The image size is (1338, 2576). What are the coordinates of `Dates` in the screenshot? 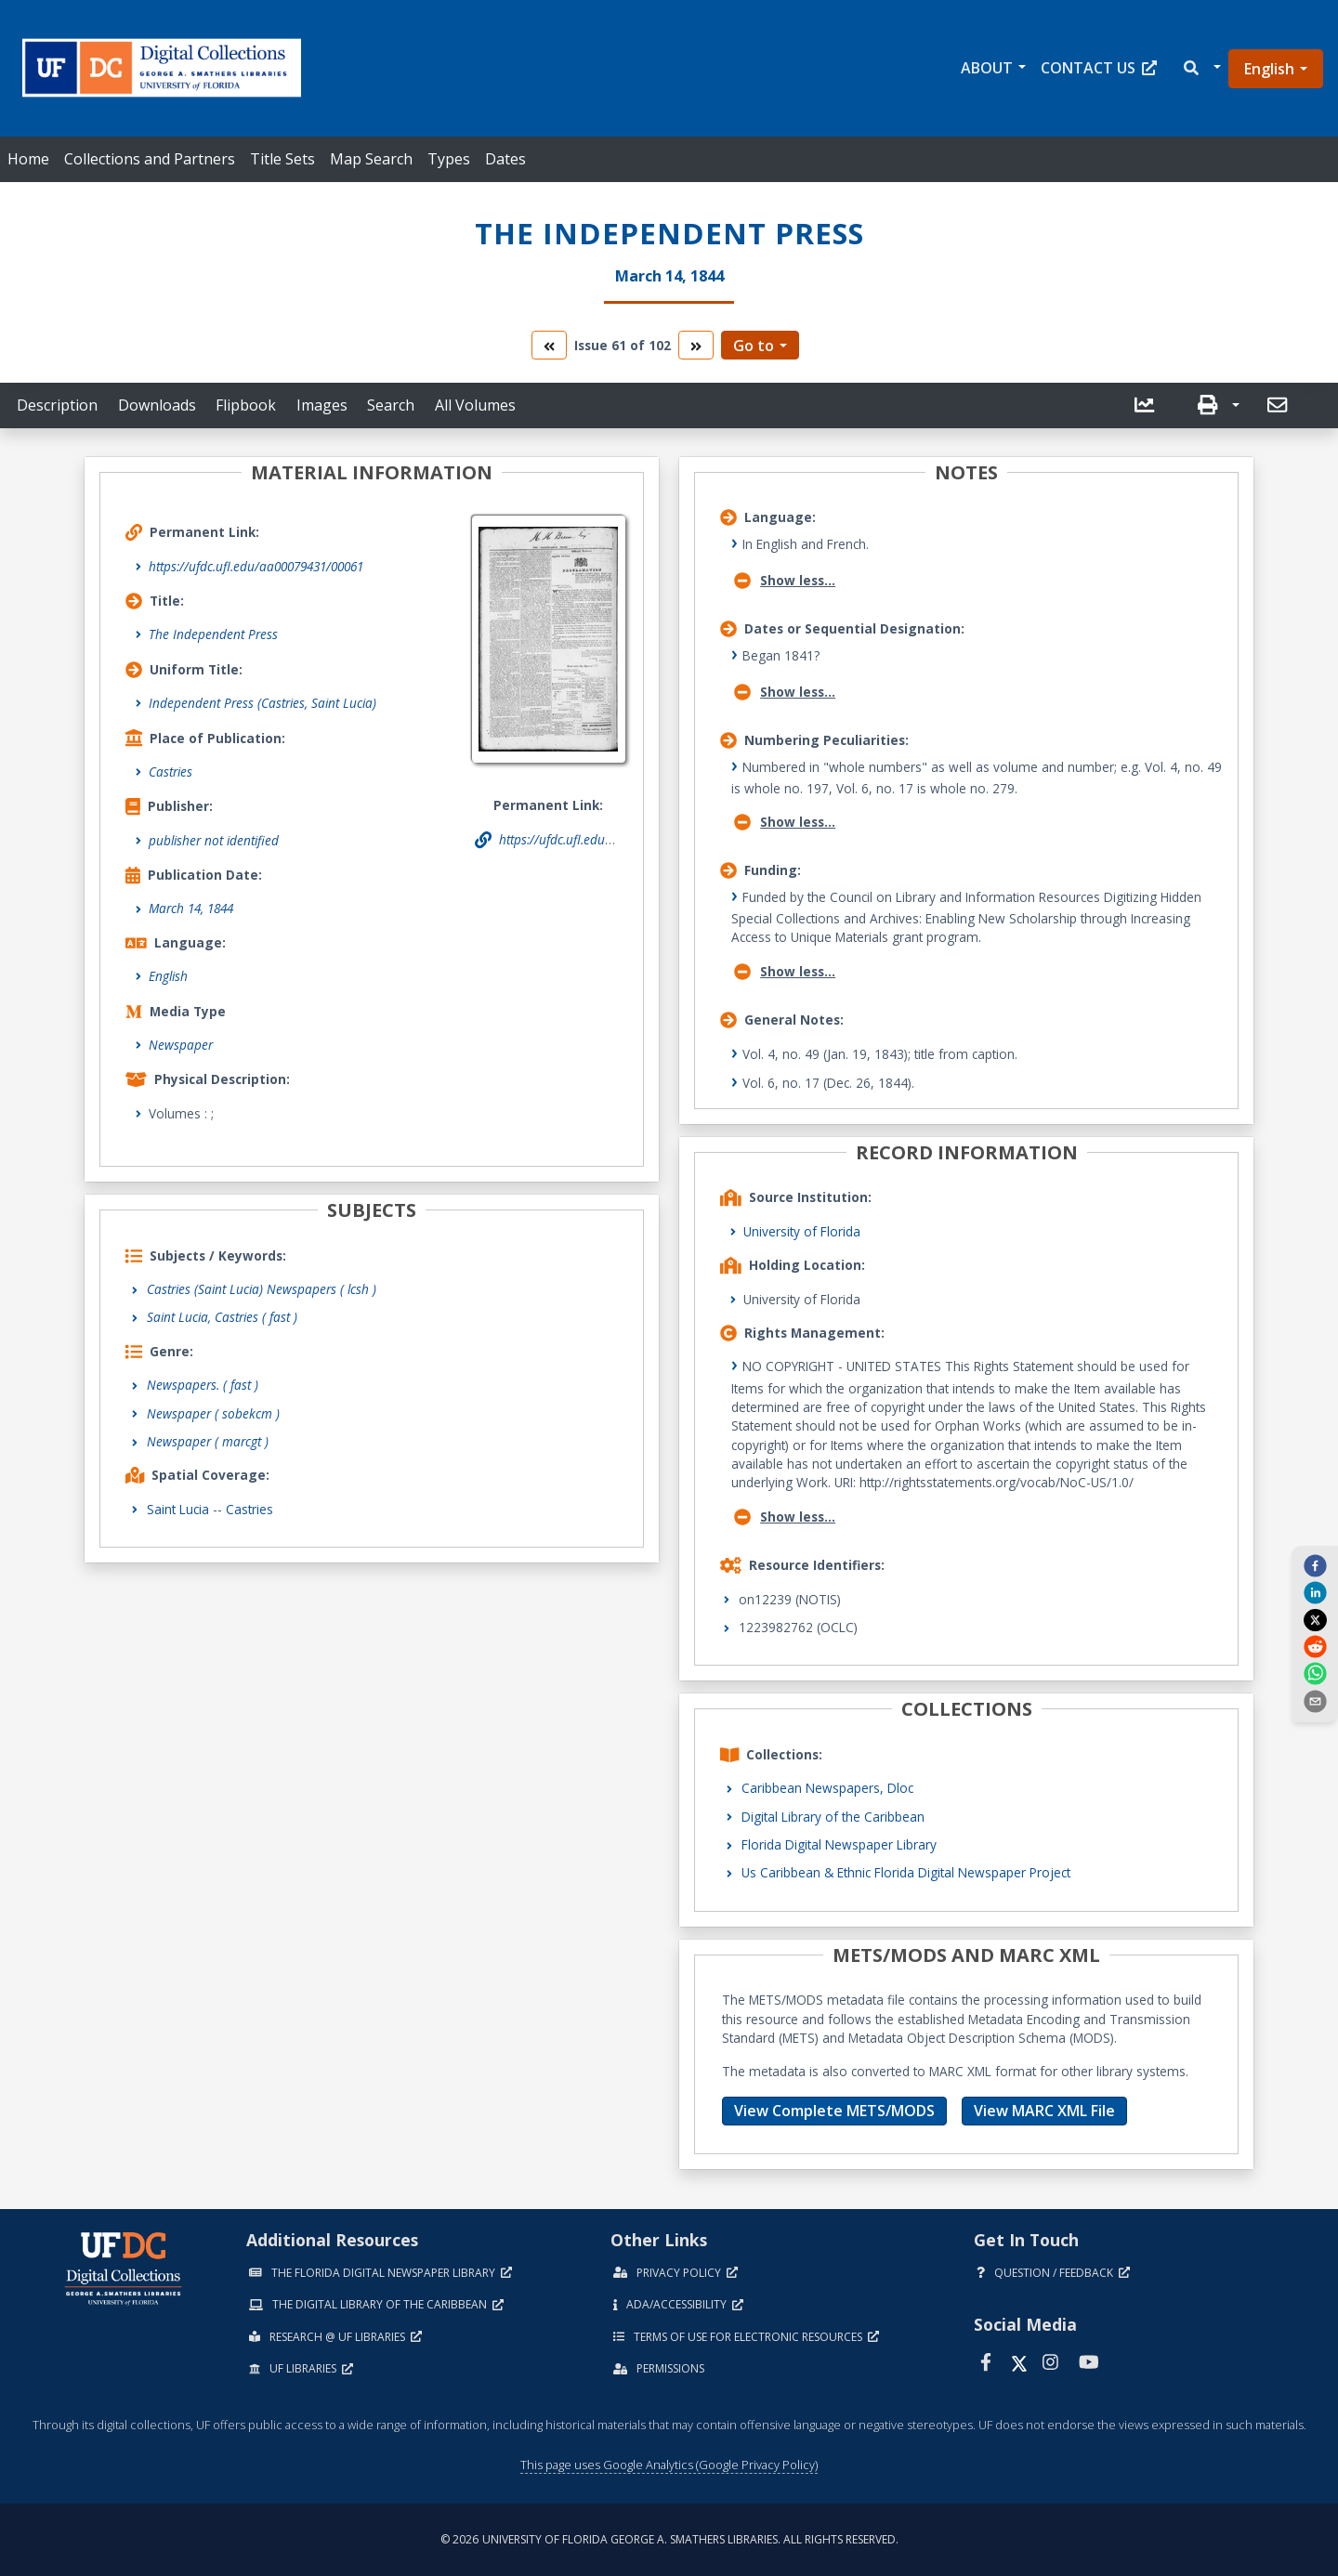 It's located at (505, 159).